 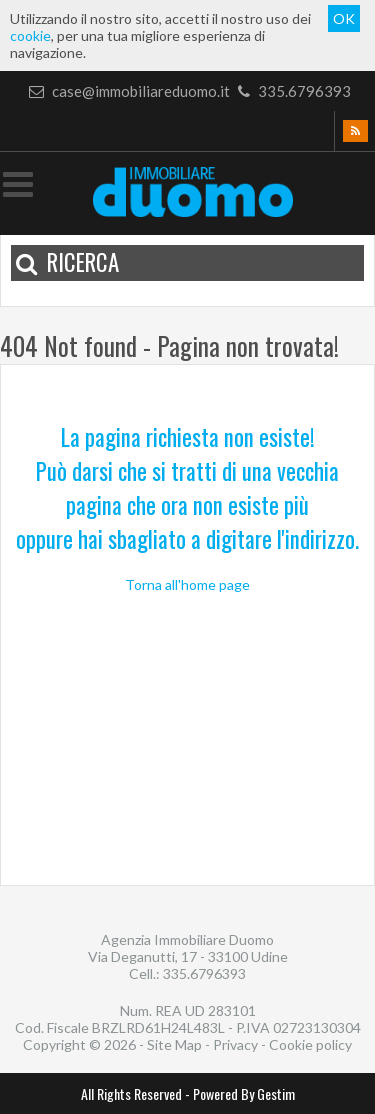 I want to click on case@immobiliareduomo.it, so click(x=128, y=91).